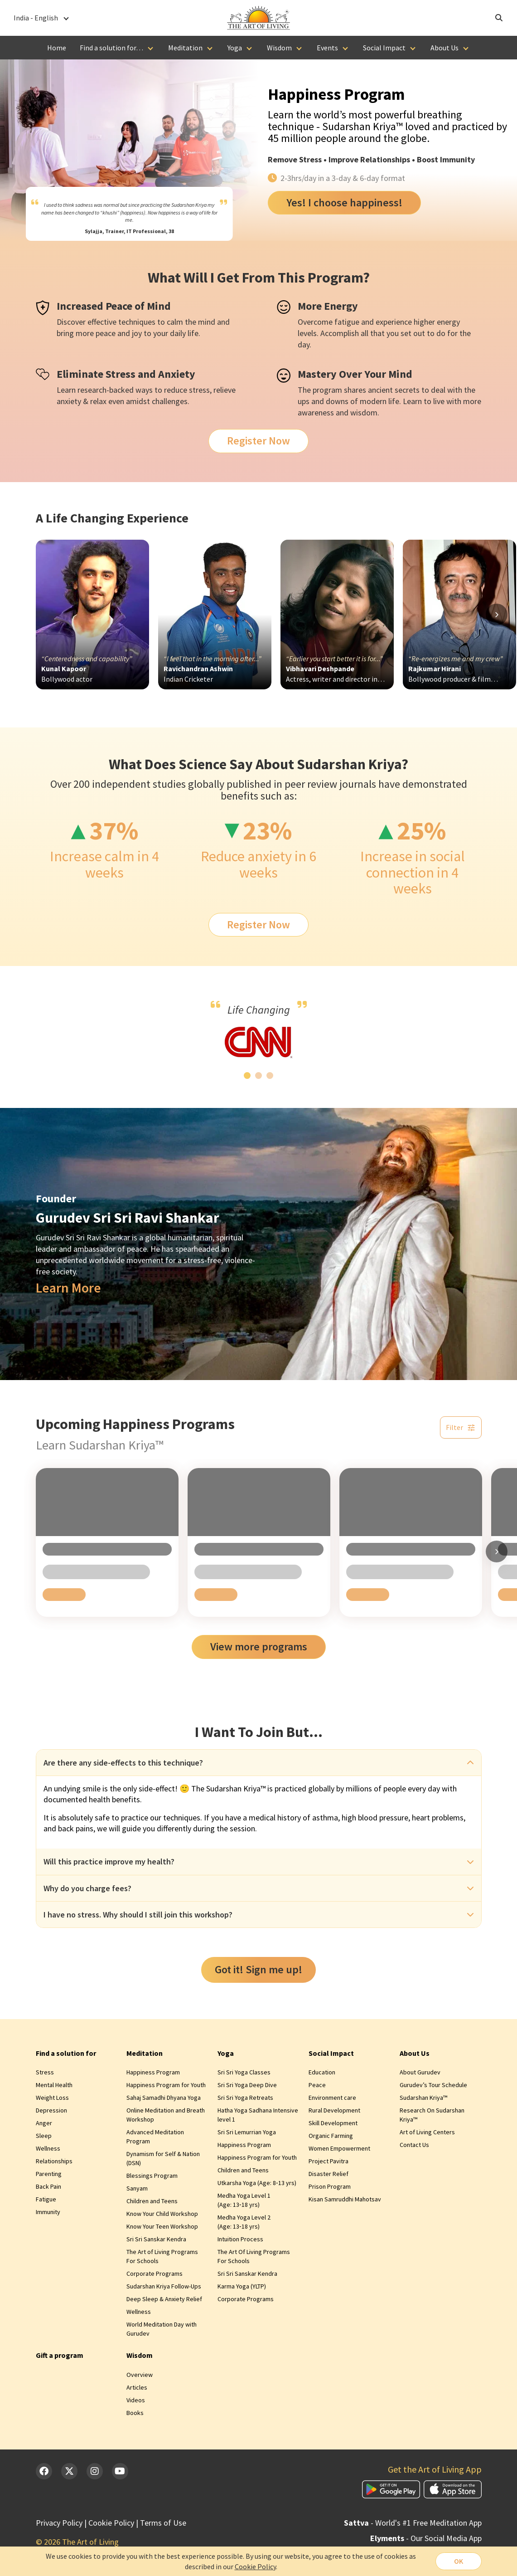 The image size is (517, 2576). What do you see at coordinates (327, 47) in the screenshot?
I see `Events` at bounding box center [327, 47].